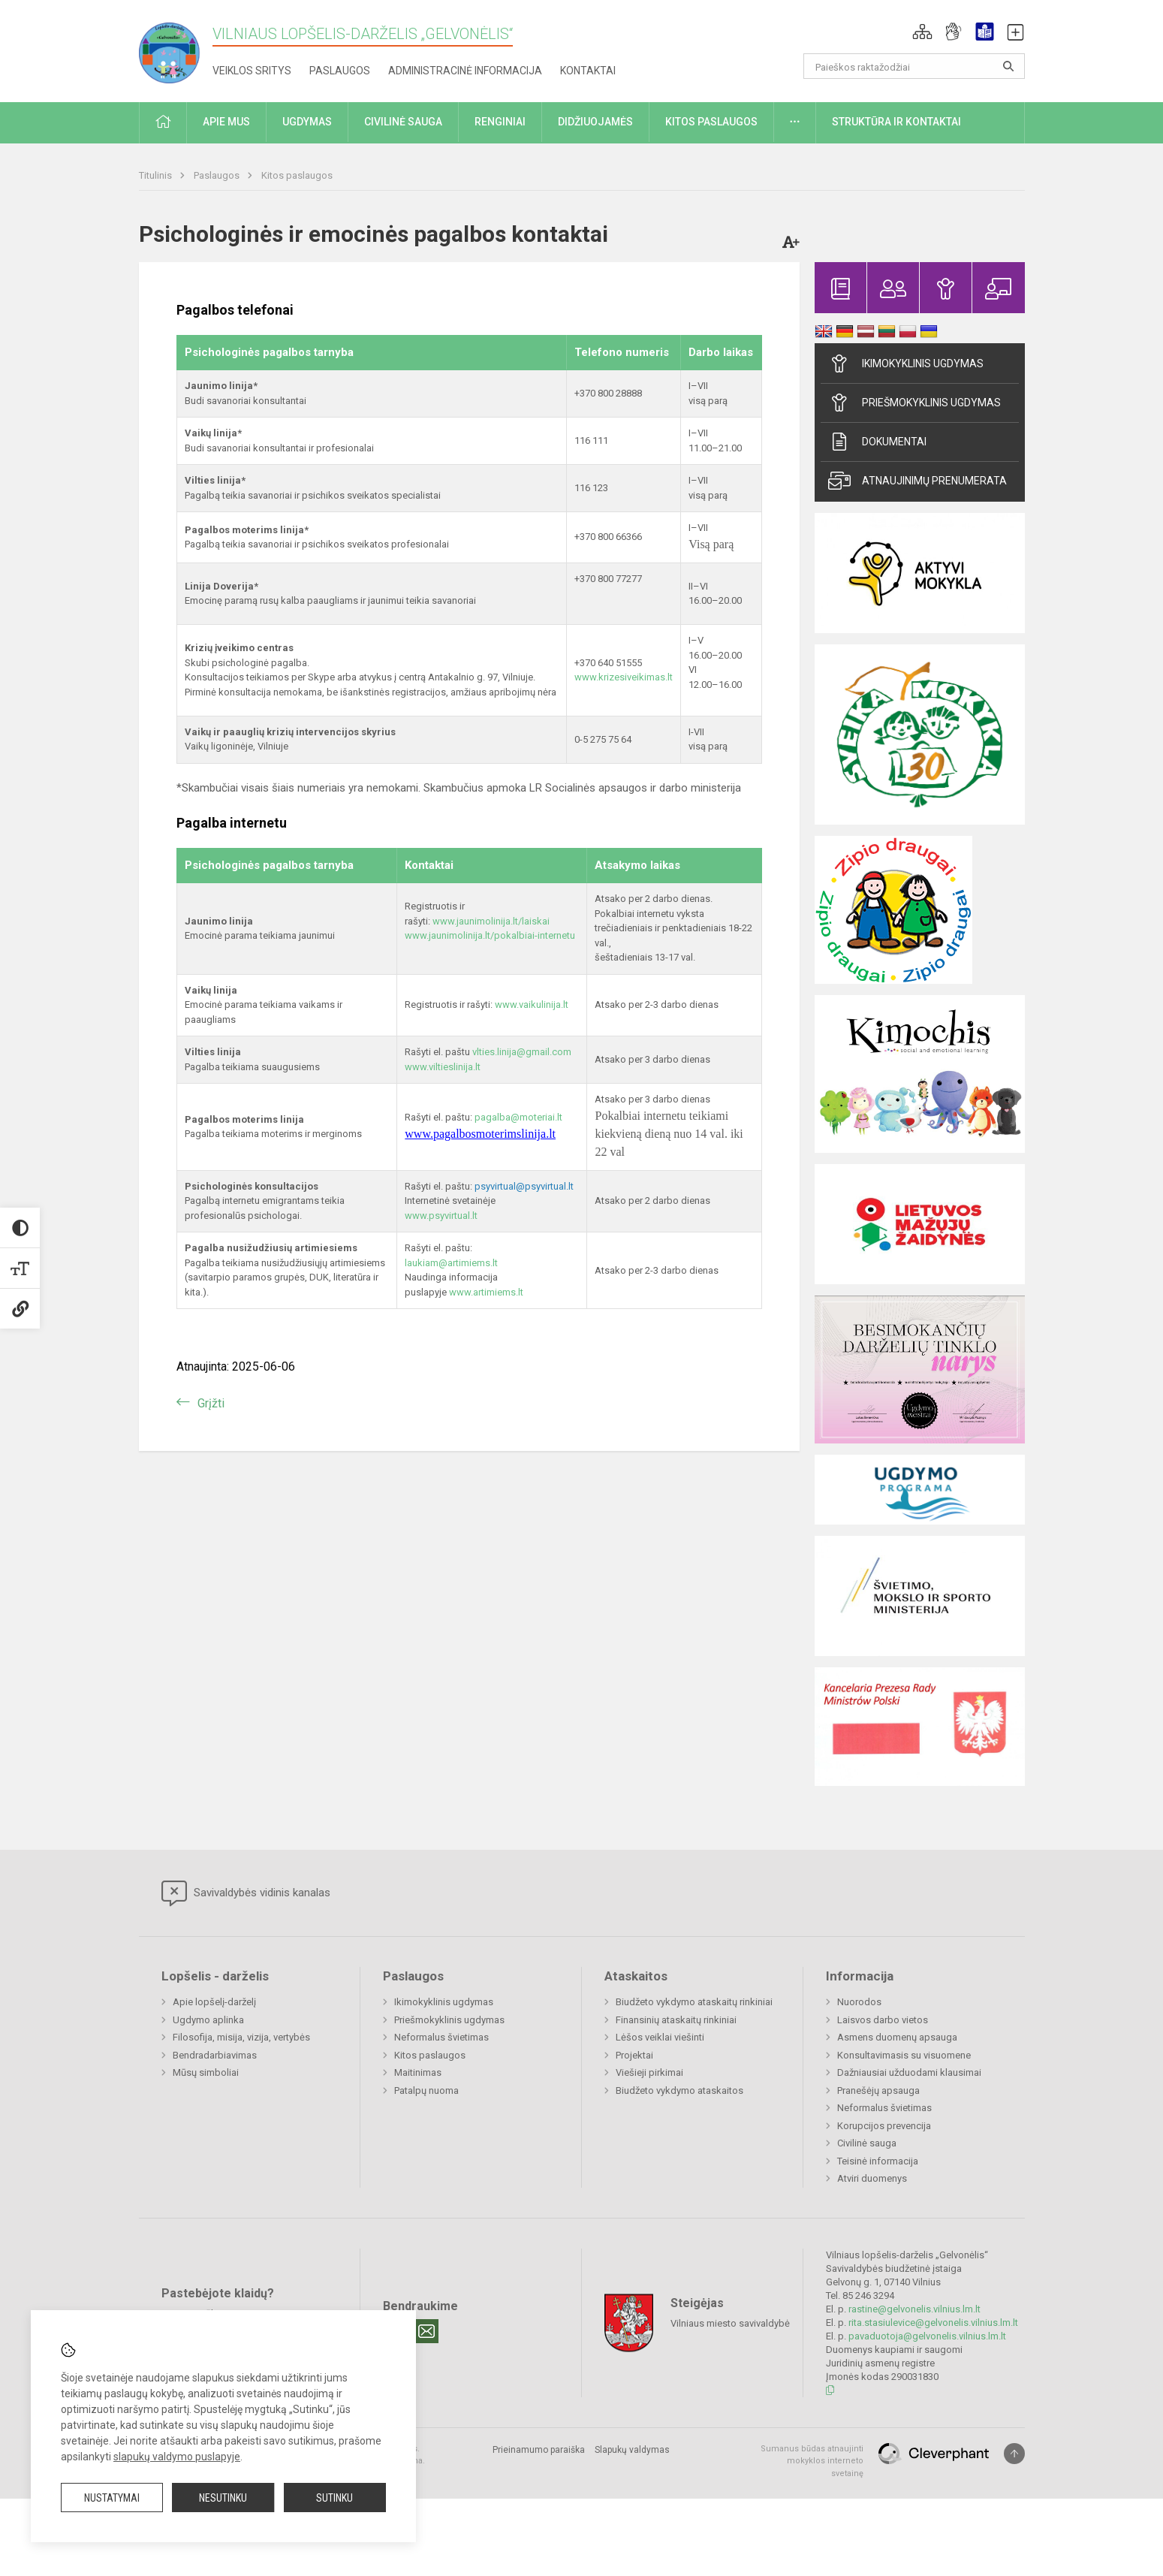  What do you see at coordinates (206, 2072) in the screenshot?
I see `Mūsų simboliai` at bounding box center [206, 2072].